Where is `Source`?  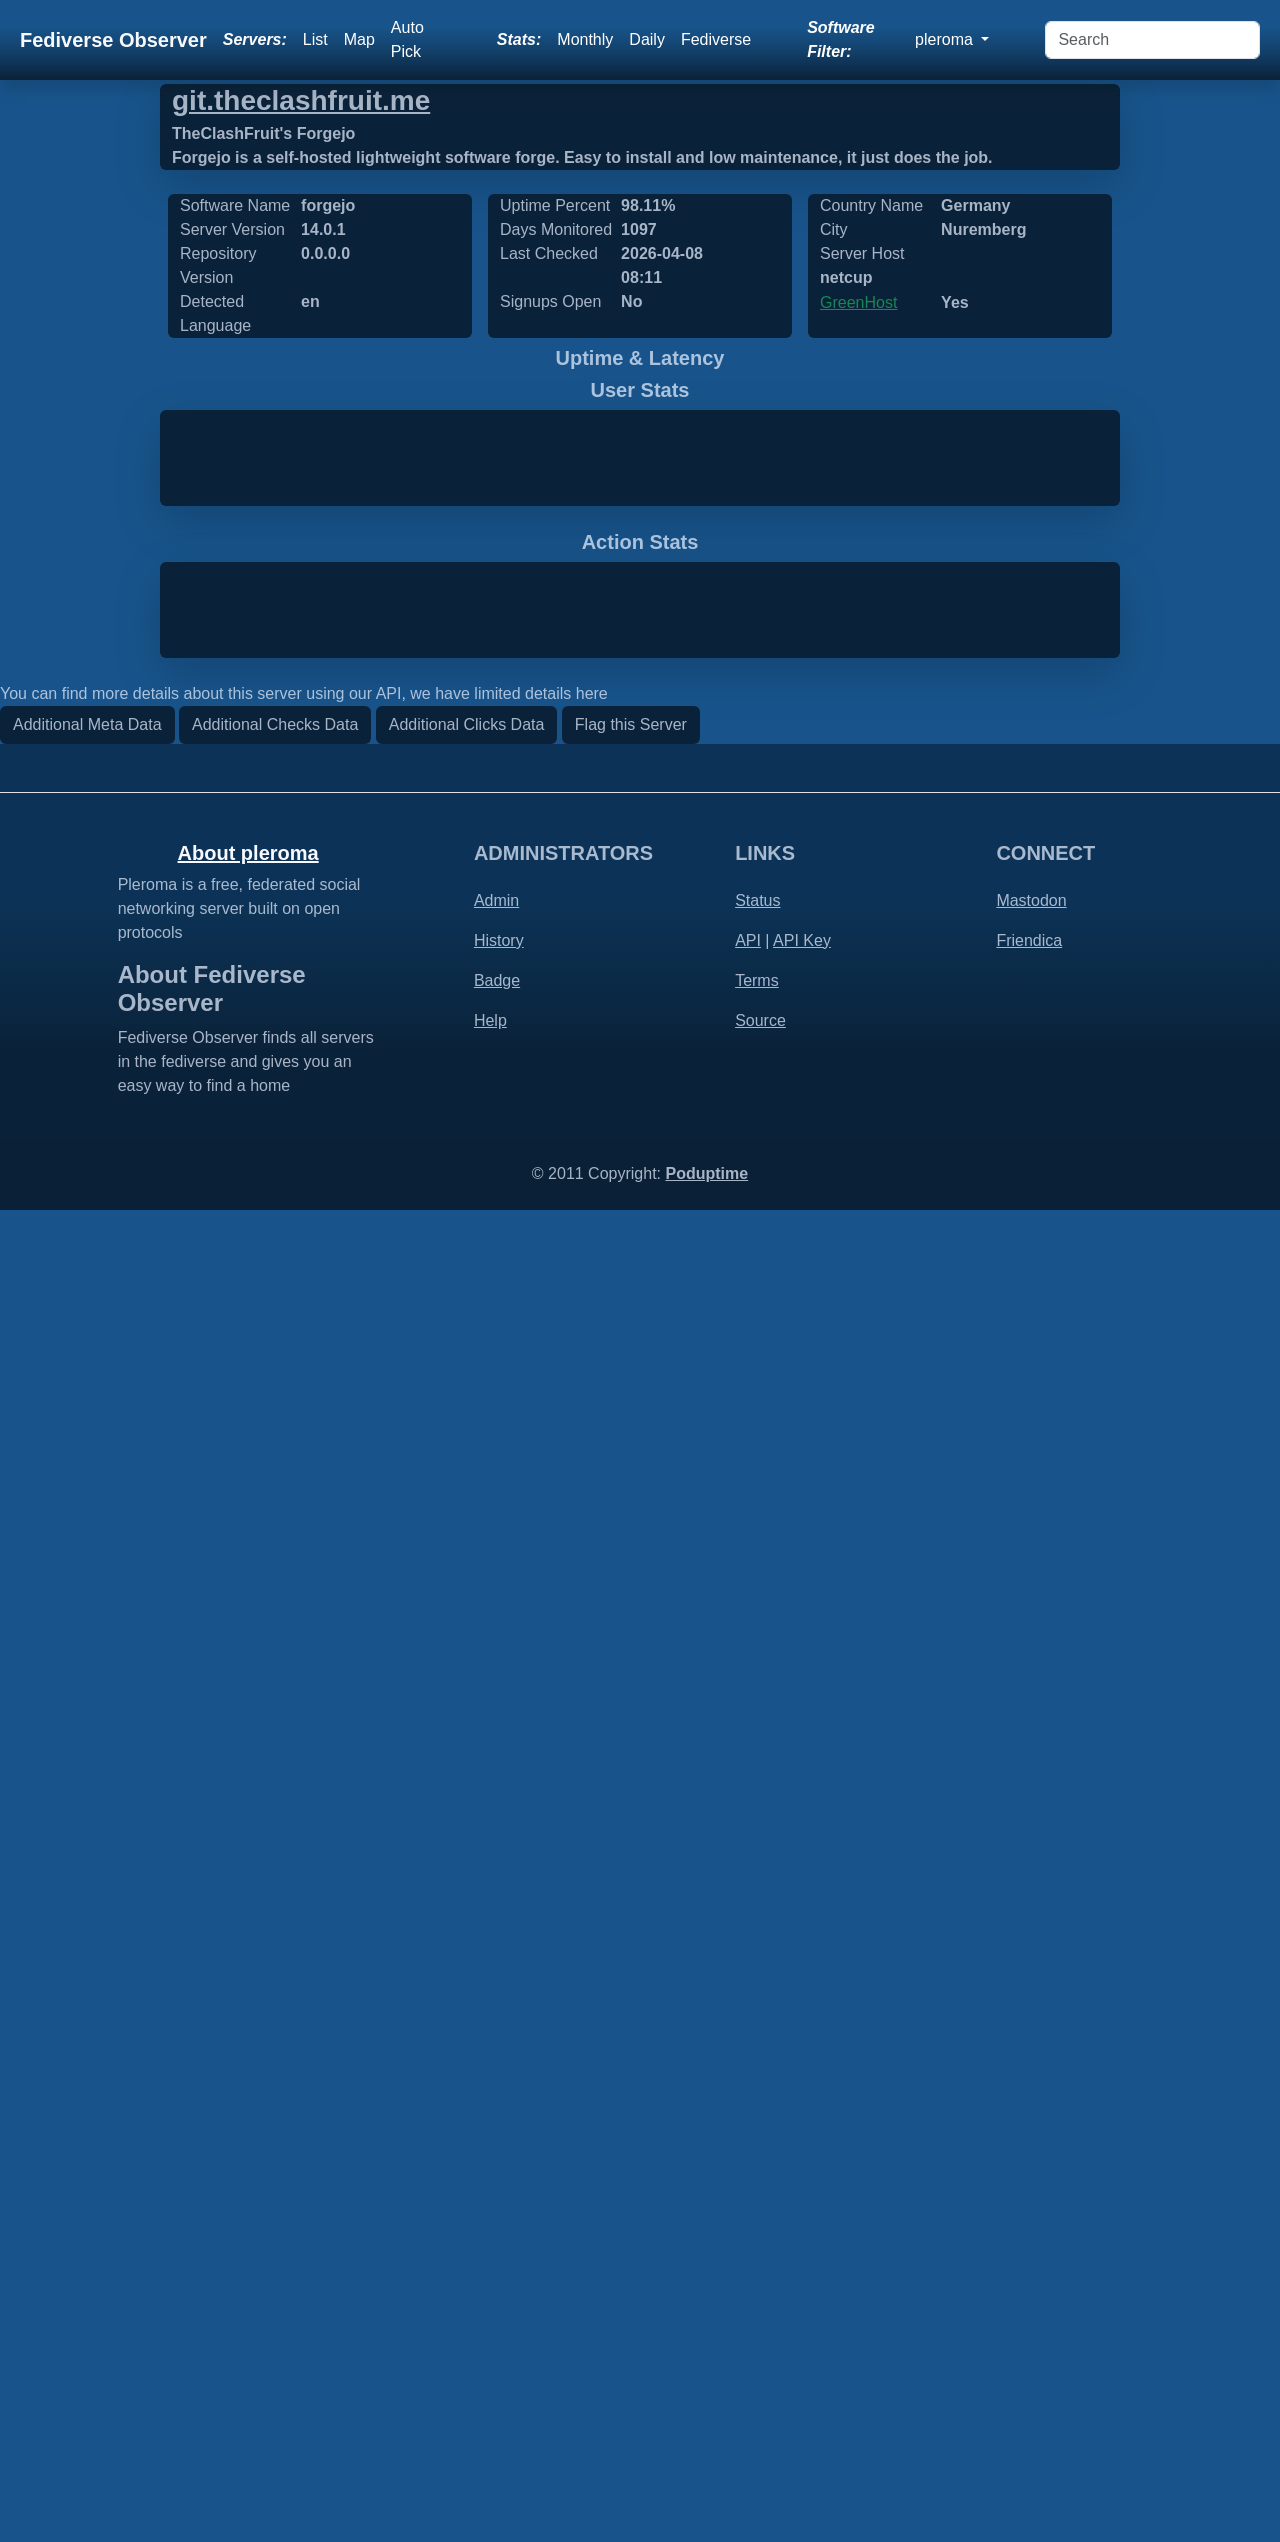
Source is located at coordinates (760, 2352).